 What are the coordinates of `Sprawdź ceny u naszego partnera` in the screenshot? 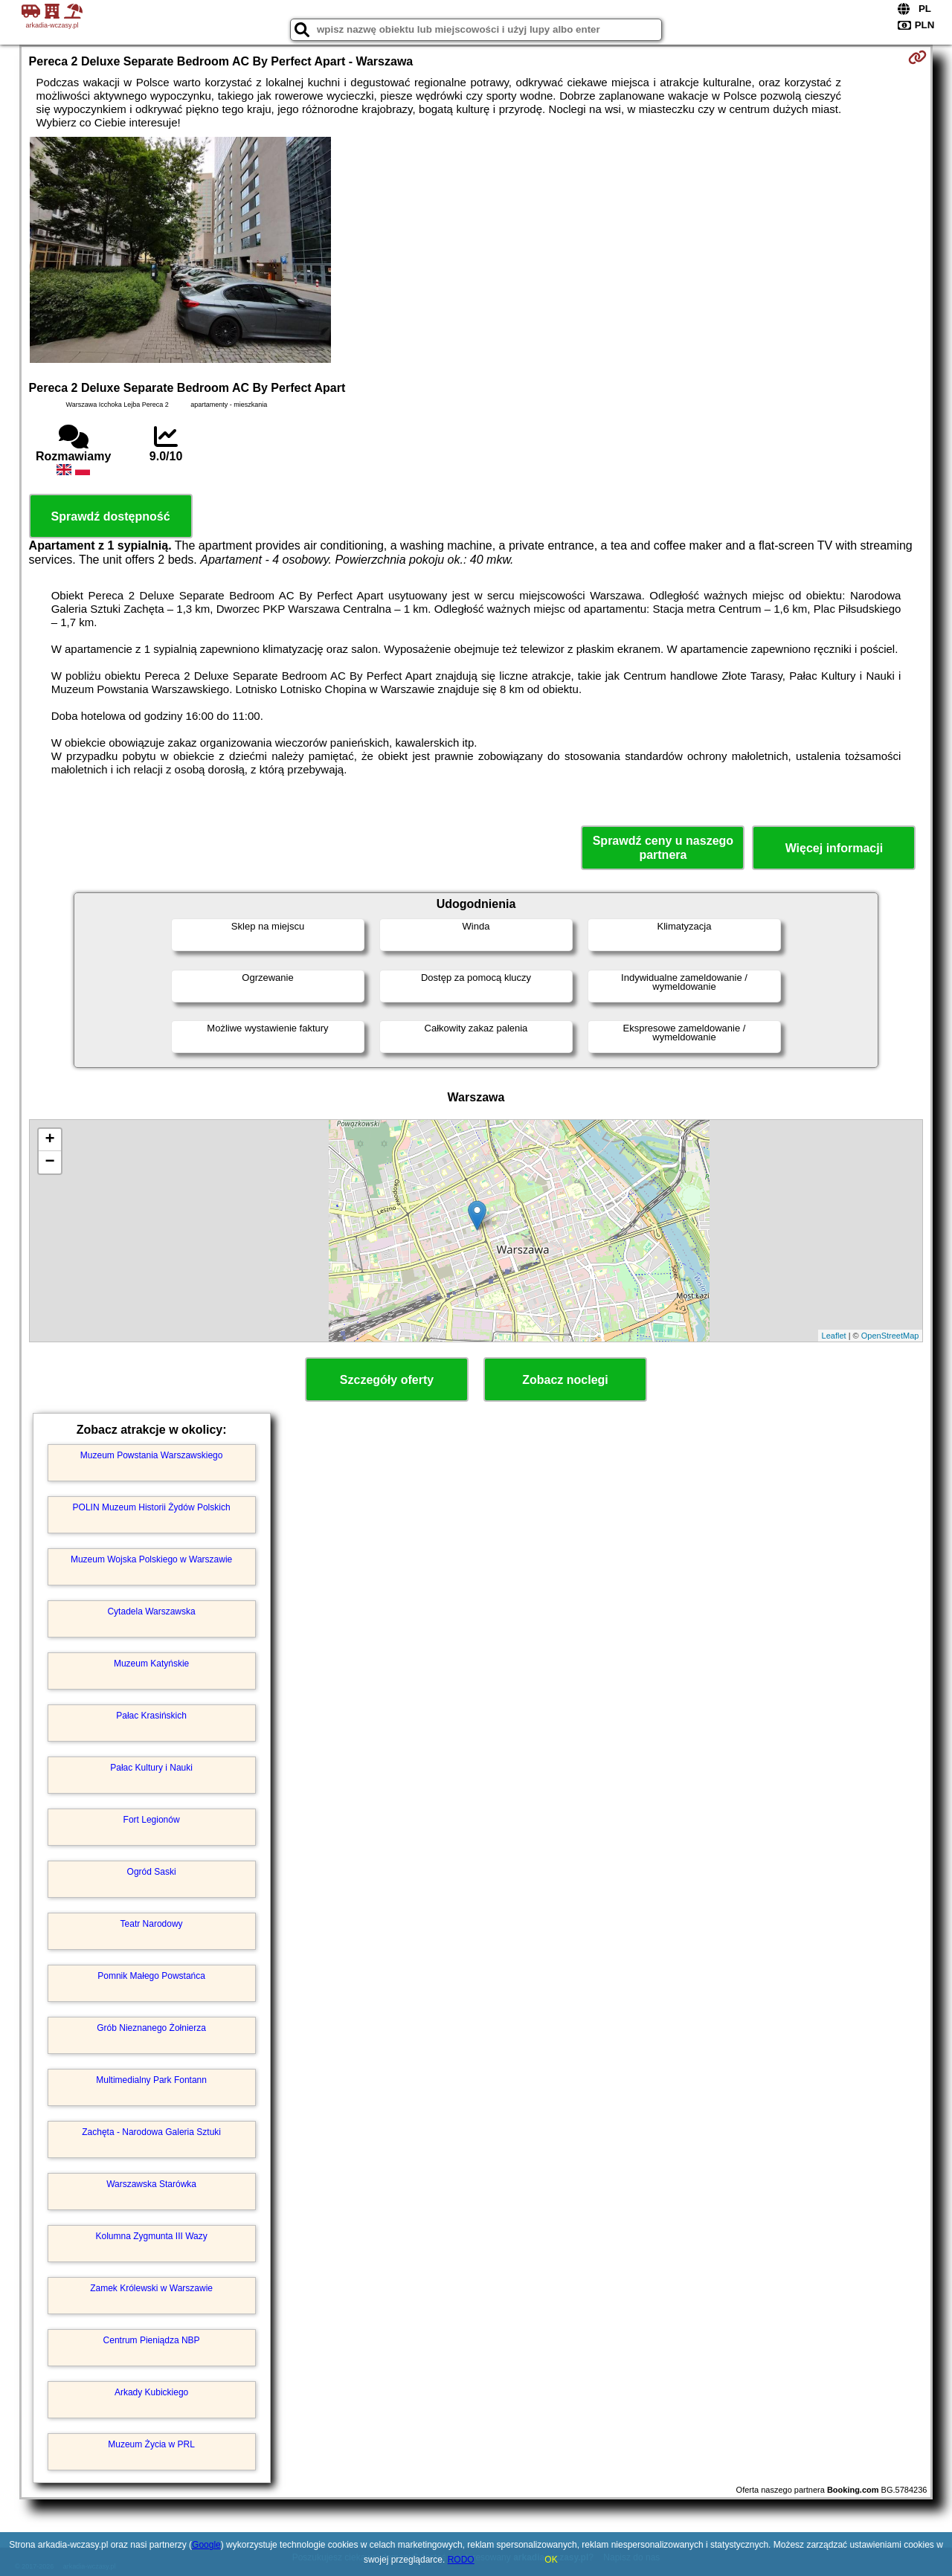 It's located at (663, 847).